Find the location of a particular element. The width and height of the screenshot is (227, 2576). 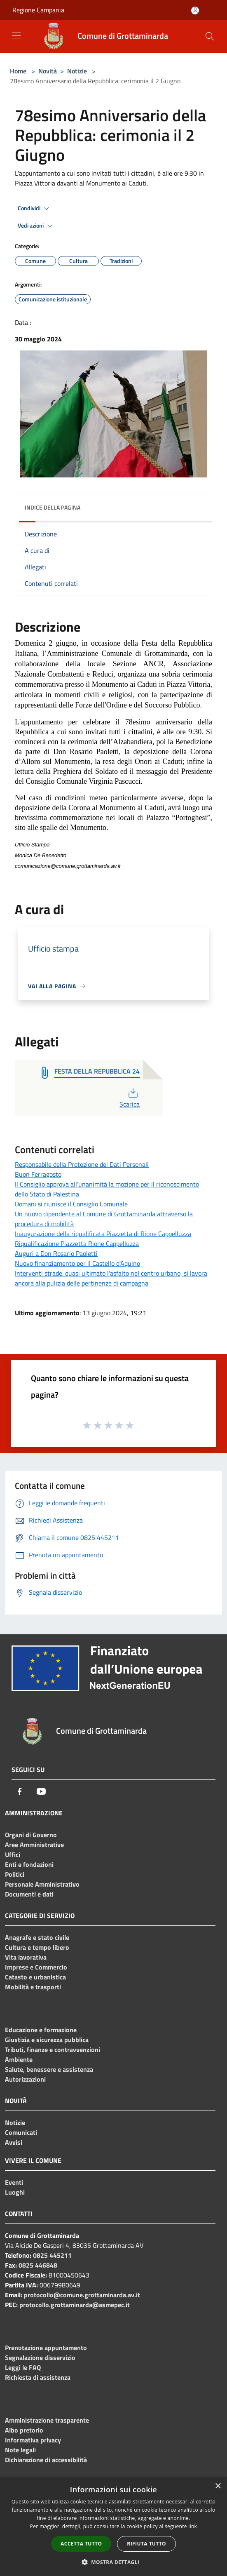

Comunicati is located at coordinates (21, 2132).